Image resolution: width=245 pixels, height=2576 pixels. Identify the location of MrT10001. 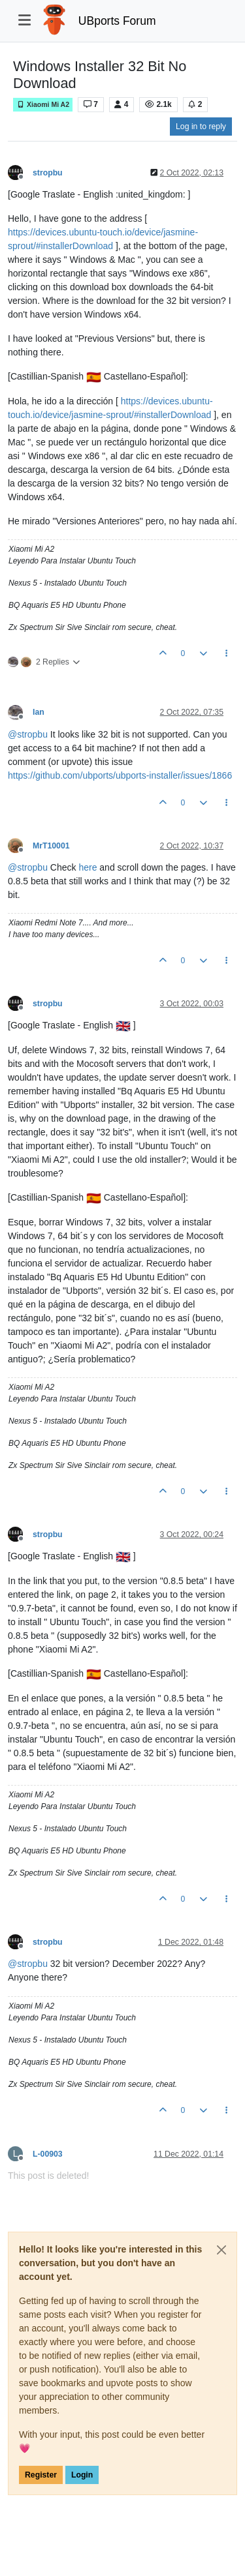
(51, 845).